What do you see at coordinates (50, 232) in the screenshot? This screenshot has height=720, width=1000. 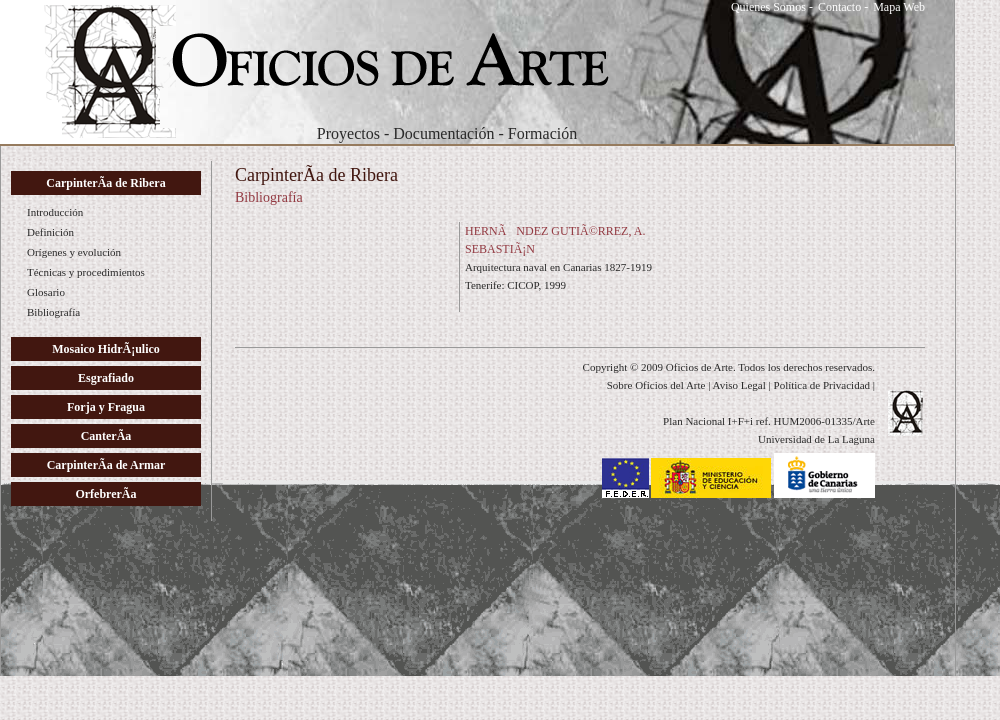 I see `Definición` at bounding box center [50, 232].